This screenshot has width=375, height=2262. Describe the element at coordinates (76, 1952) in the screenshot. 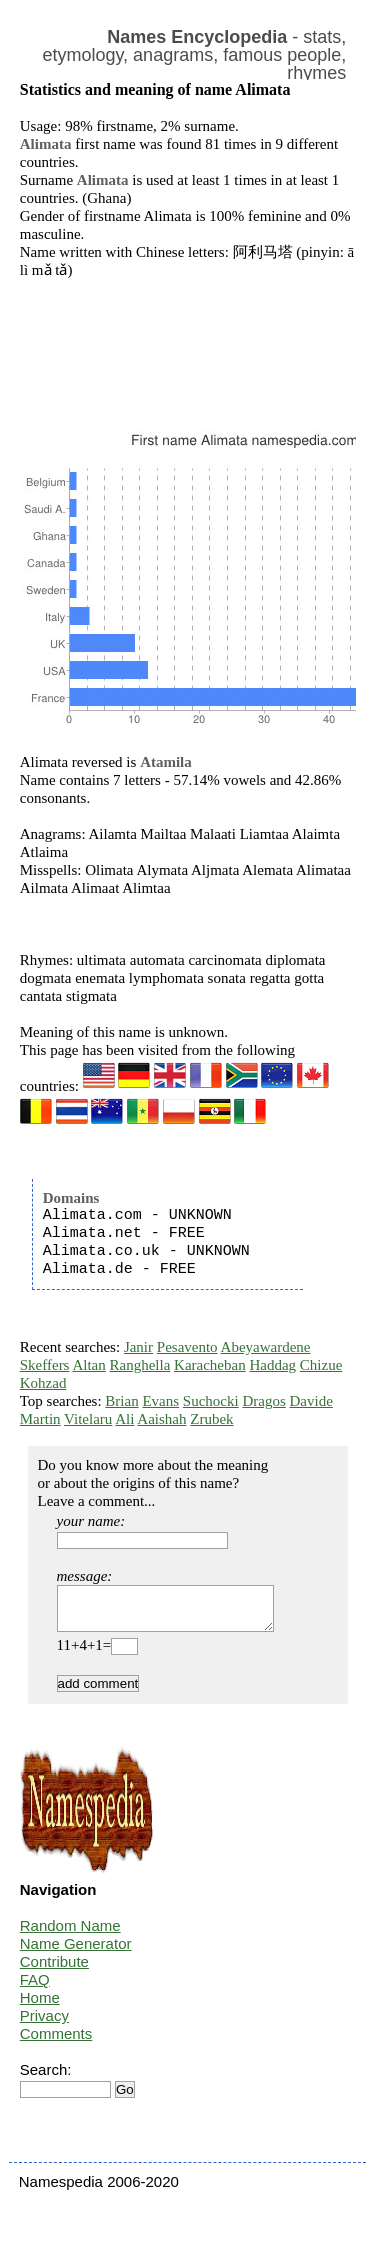

I see `Name Generator` at that location.